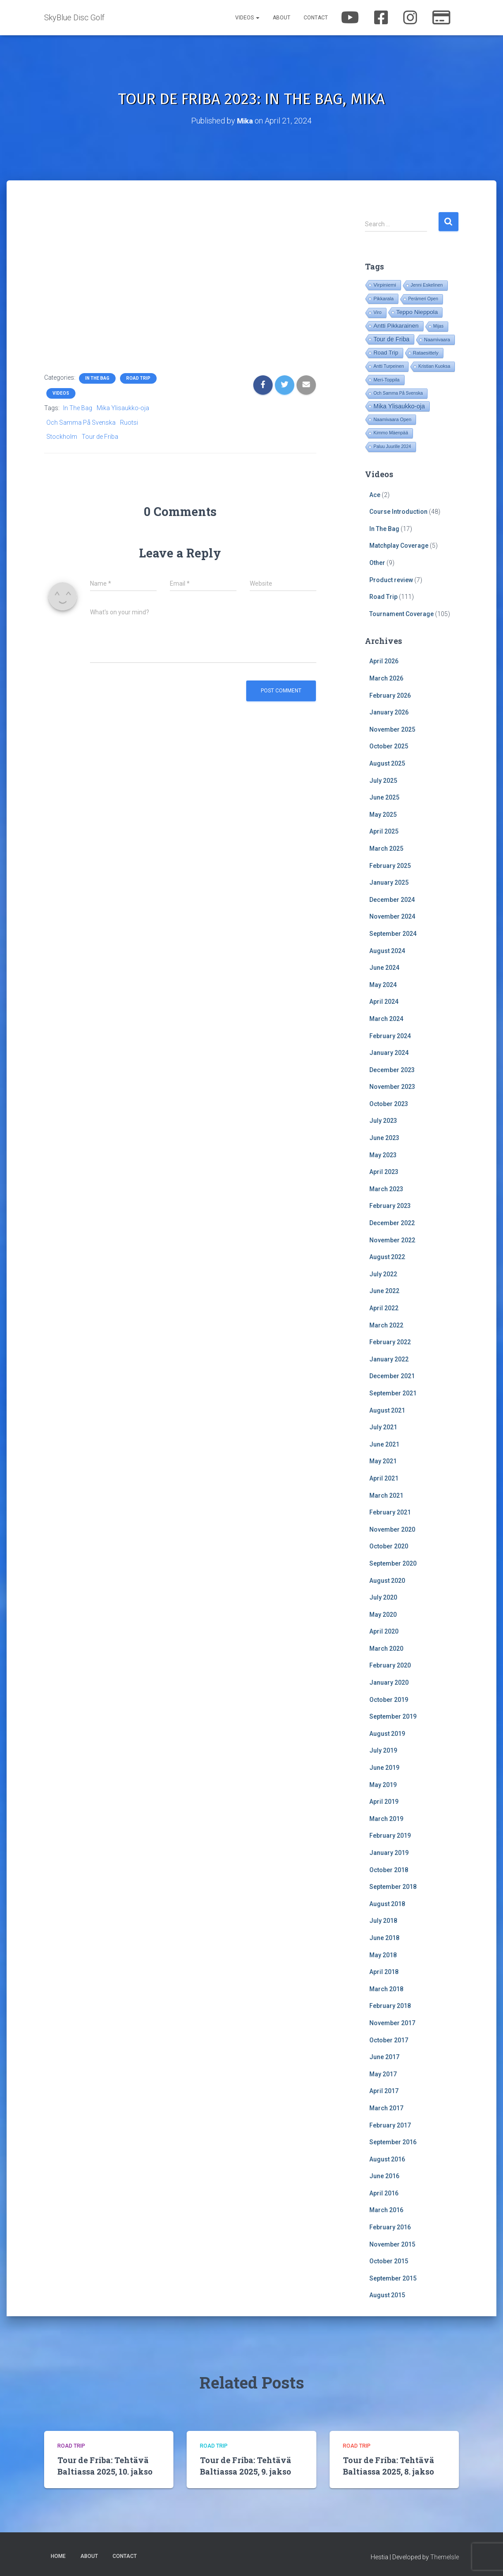 The height and width of the screenshot is (2576, 503). What do you see at coordinates (398, 406) in the screenshot?
I see `Mika Ylisaukko-oja [Mika Ylisaukko-oja (100 items)]` at bounding box center [398, 406].